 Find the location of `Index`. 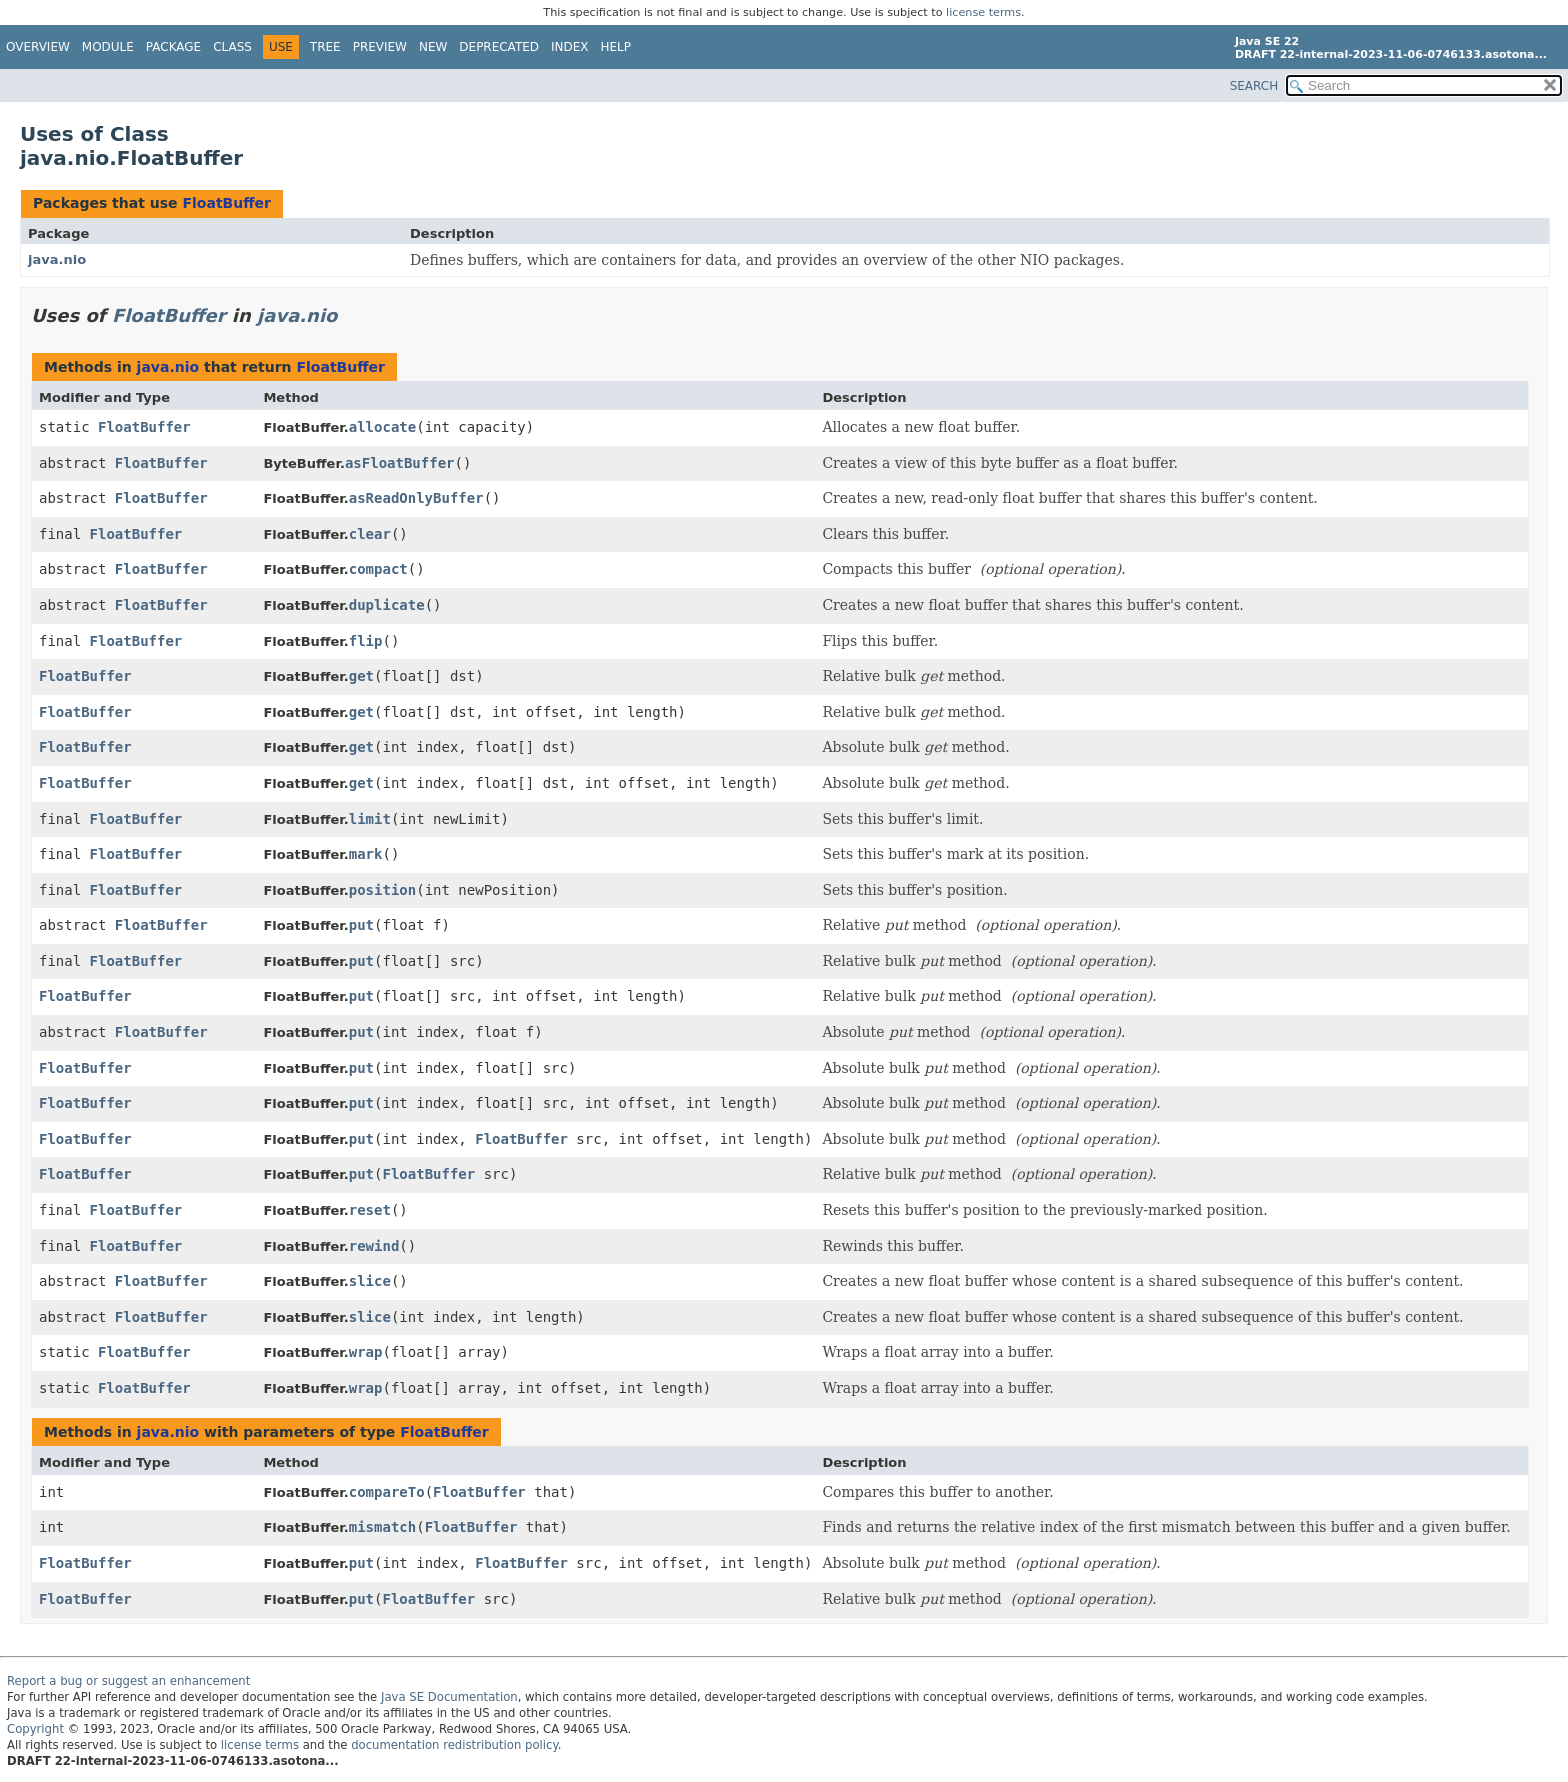

Index is located at coordinates (570, 47).